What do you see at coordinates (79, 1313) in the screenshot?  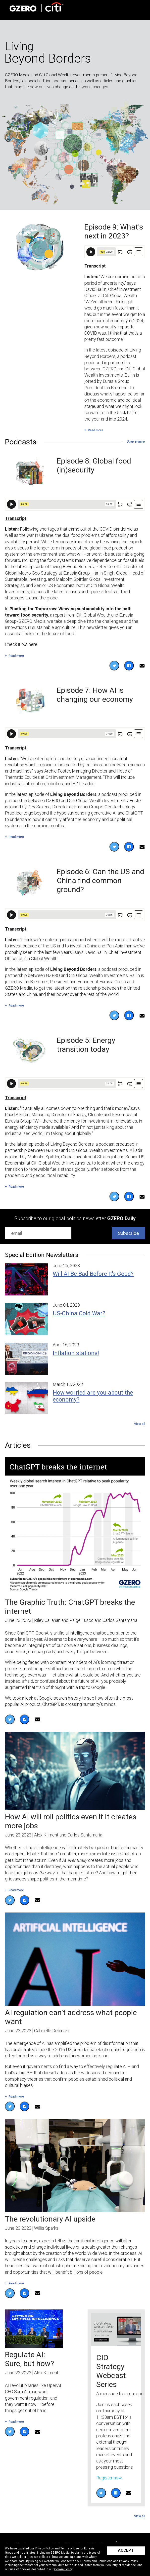 I see `US-China Cold War?` at bounding box center [79, 1313].